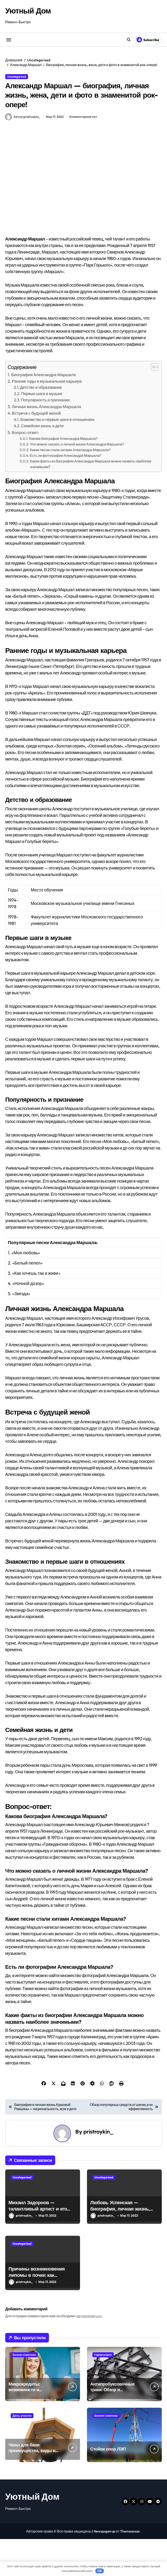  Describe the element at coordinates (152, 404) in the screenshot. I see `[button]` at that location.